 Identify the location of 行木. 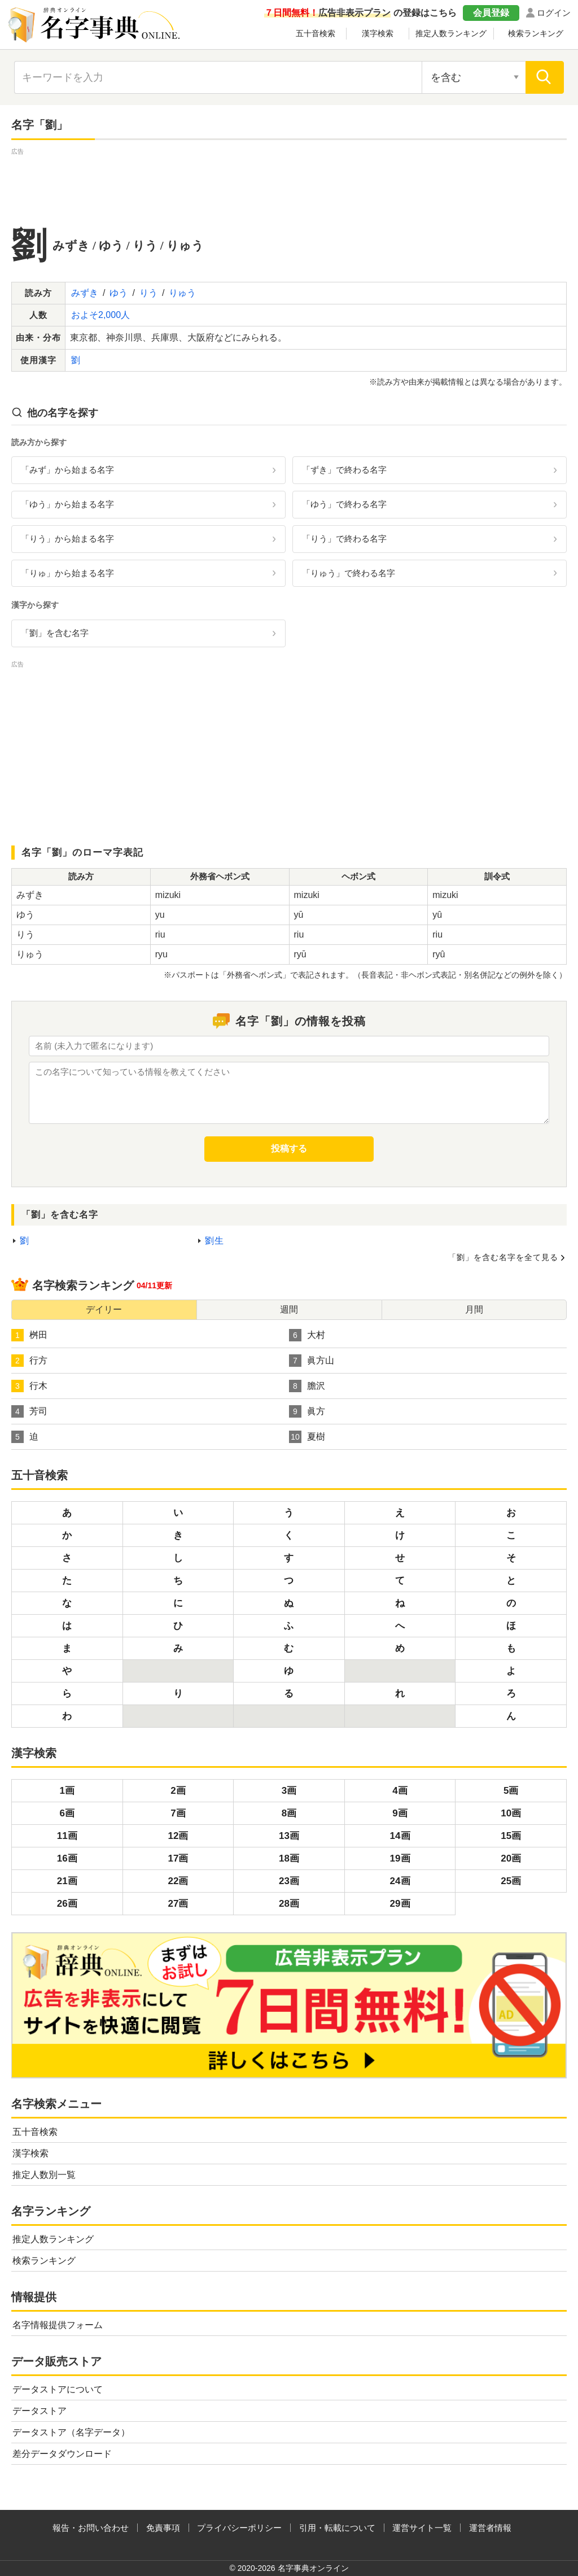
(29, 1386).